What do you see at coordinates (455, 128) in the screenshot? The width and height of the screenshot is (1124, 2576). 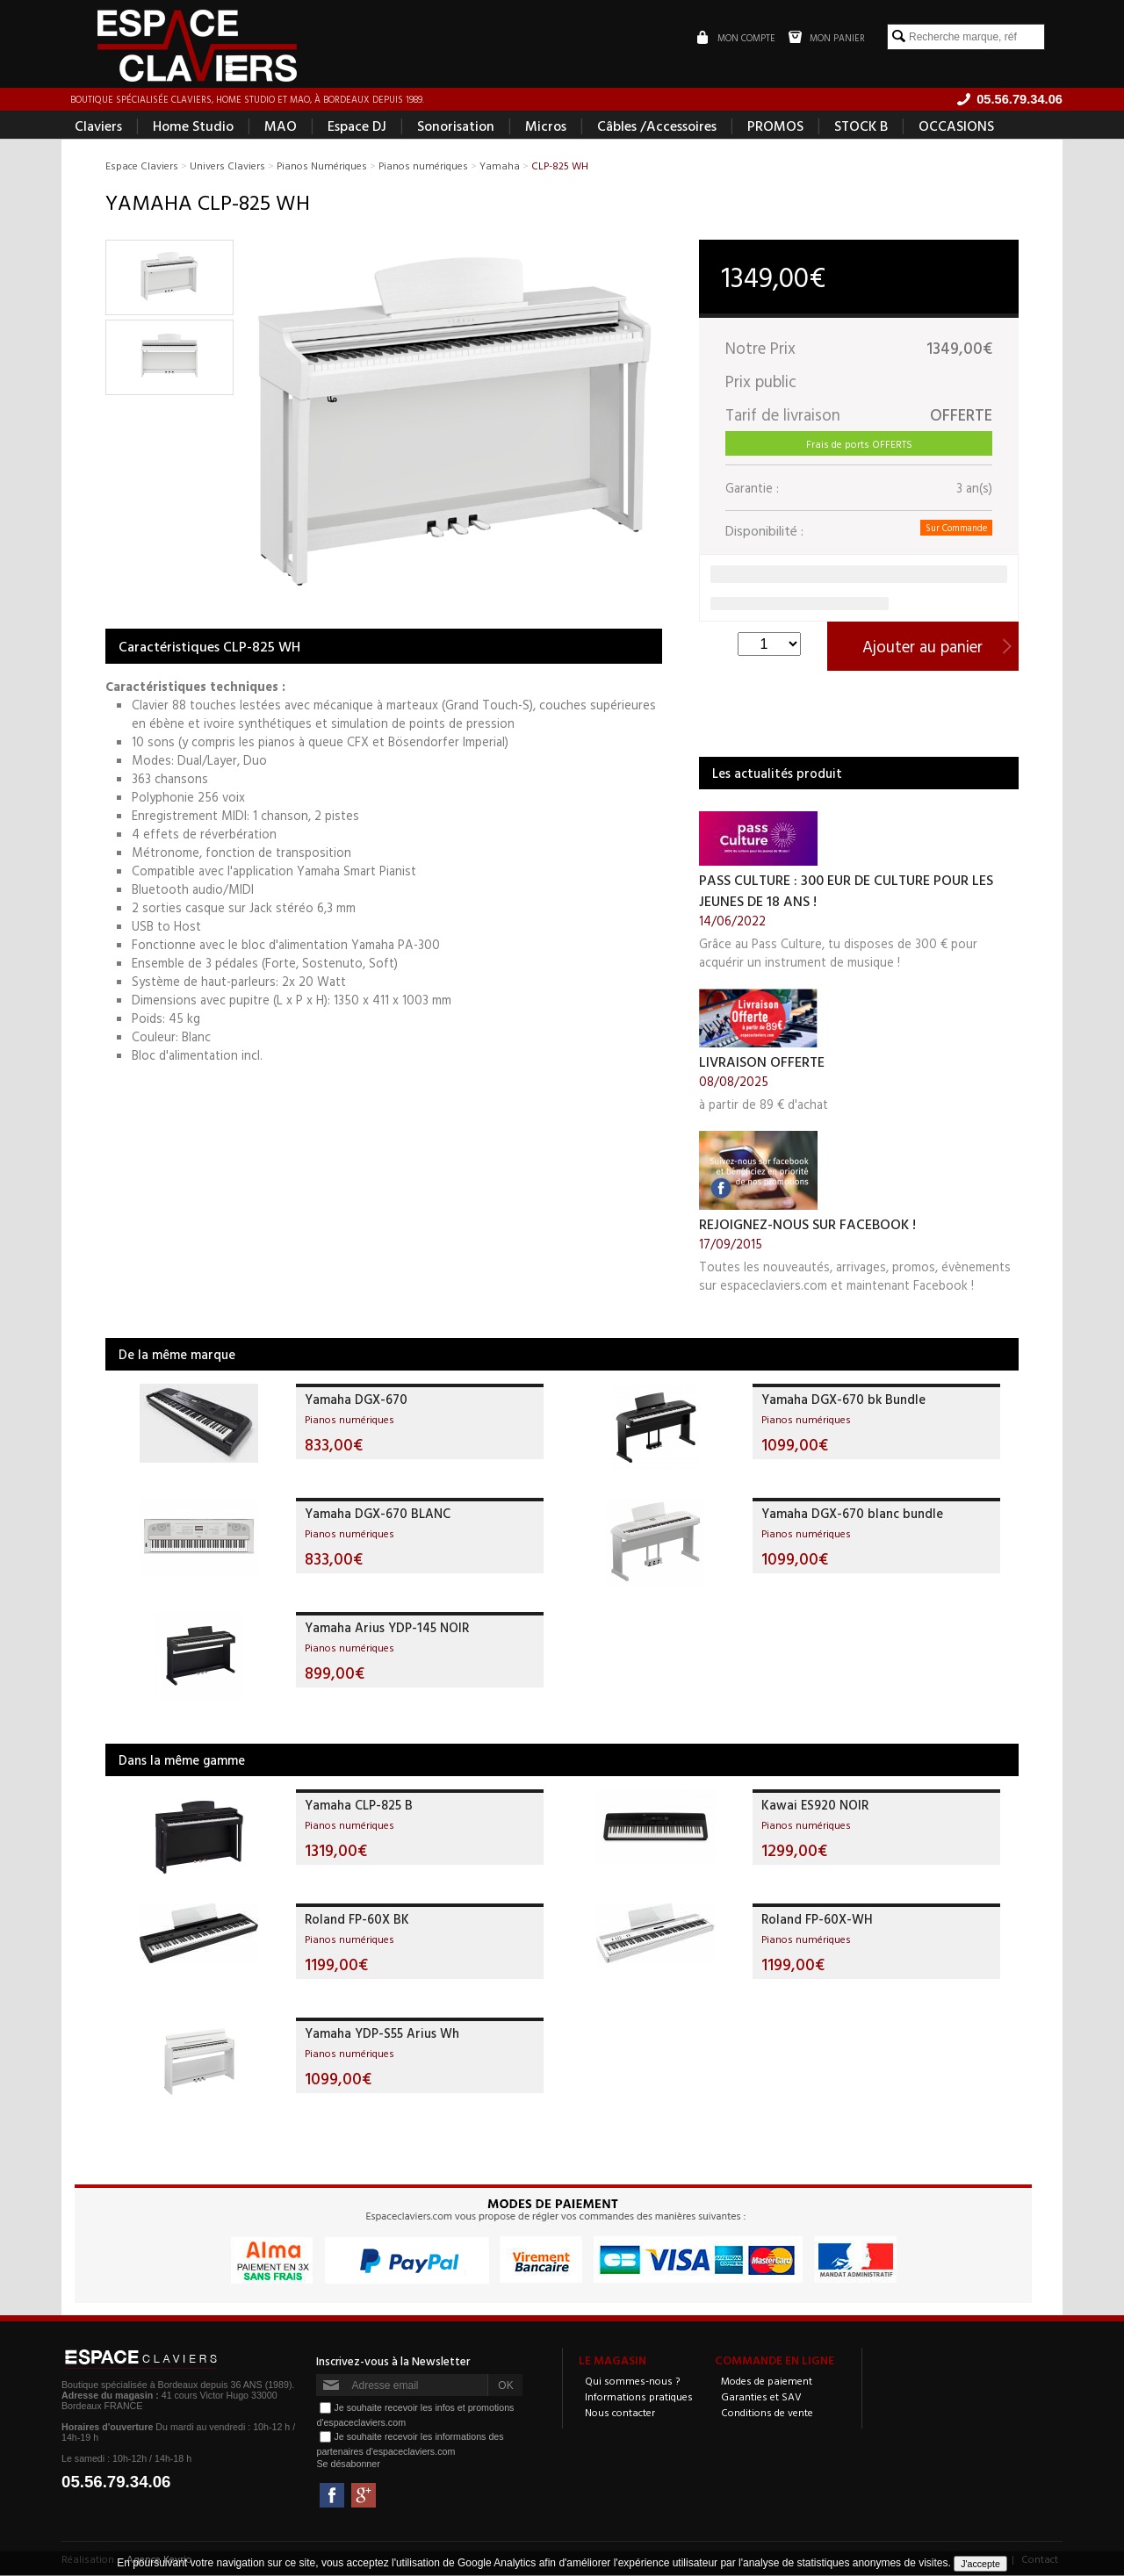 I see `Sonorisation` at bounding box center [455, 128].